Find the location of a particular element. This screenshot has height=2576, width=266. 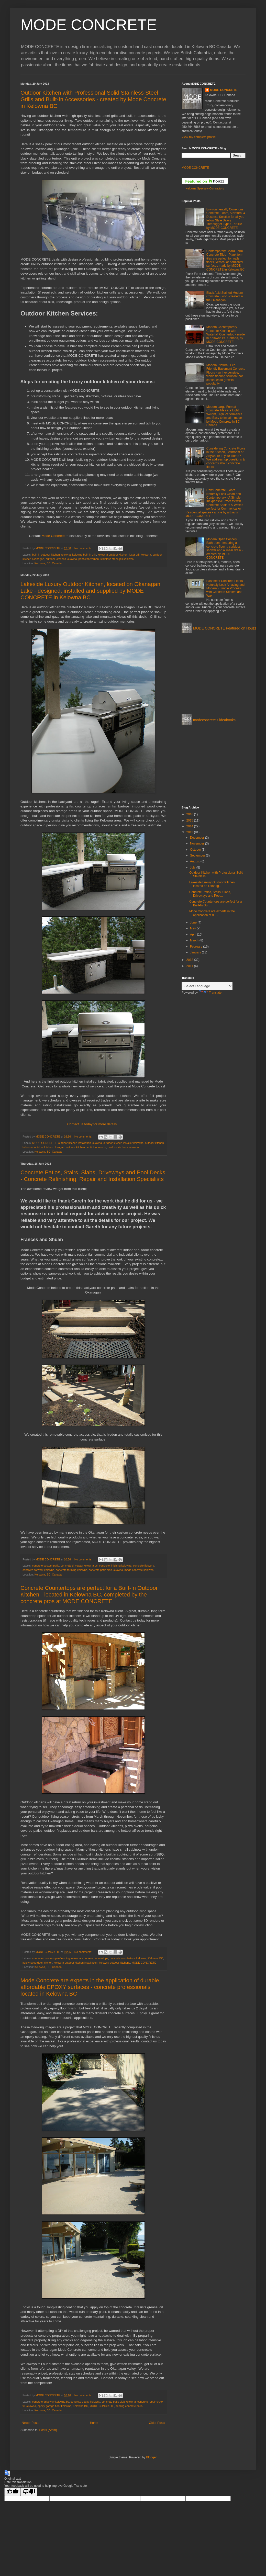

Older Posts is located at coordinates (157, 2423).